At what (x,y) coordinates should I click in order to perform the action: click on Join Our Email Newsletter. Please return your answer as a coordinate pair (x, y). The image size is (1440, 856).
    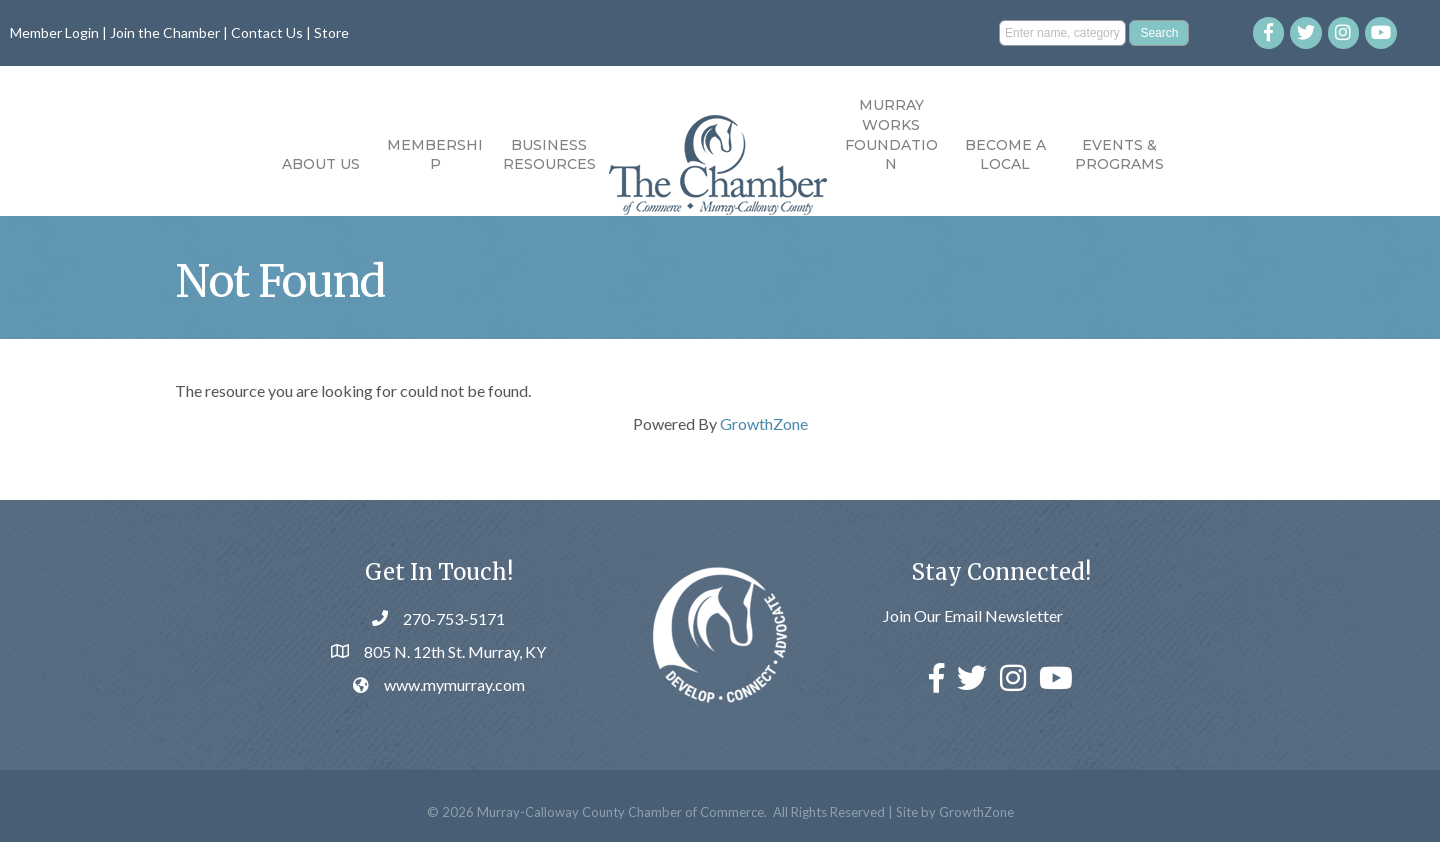
    Looking at the image, I should click on (973, 630).